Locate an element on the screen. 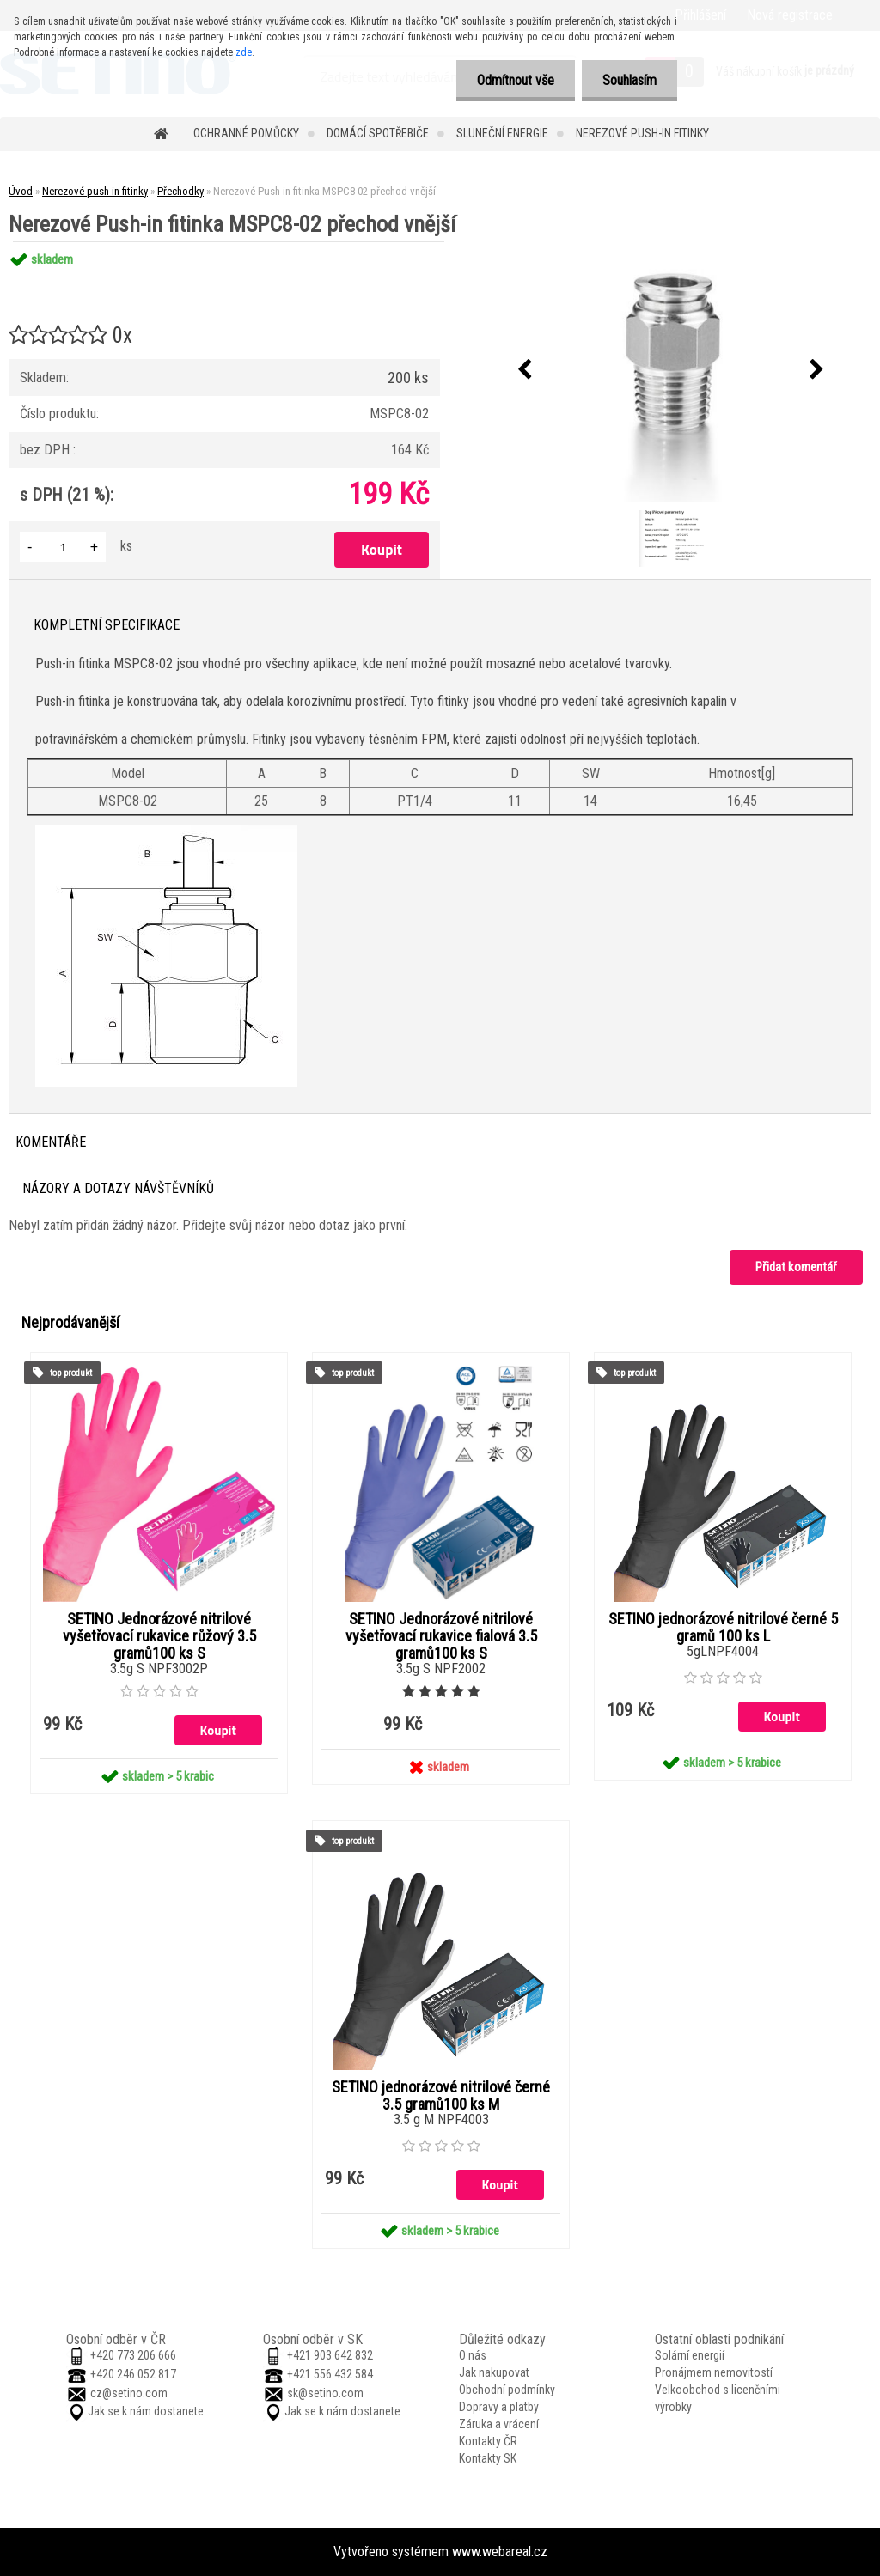  Velkoobchod s licenčními výrobky is located at coordinates (717, 2398).